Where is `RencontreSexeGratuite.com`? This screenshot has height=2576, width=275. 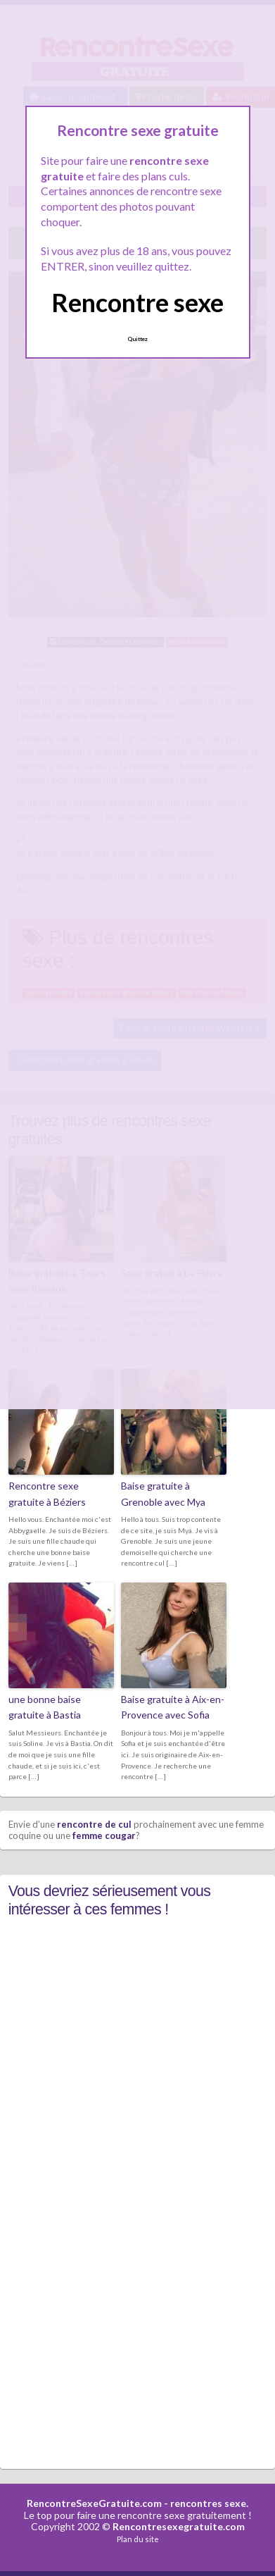 RencontreSexeGratuite.com is located at coordinates (94, 2503).